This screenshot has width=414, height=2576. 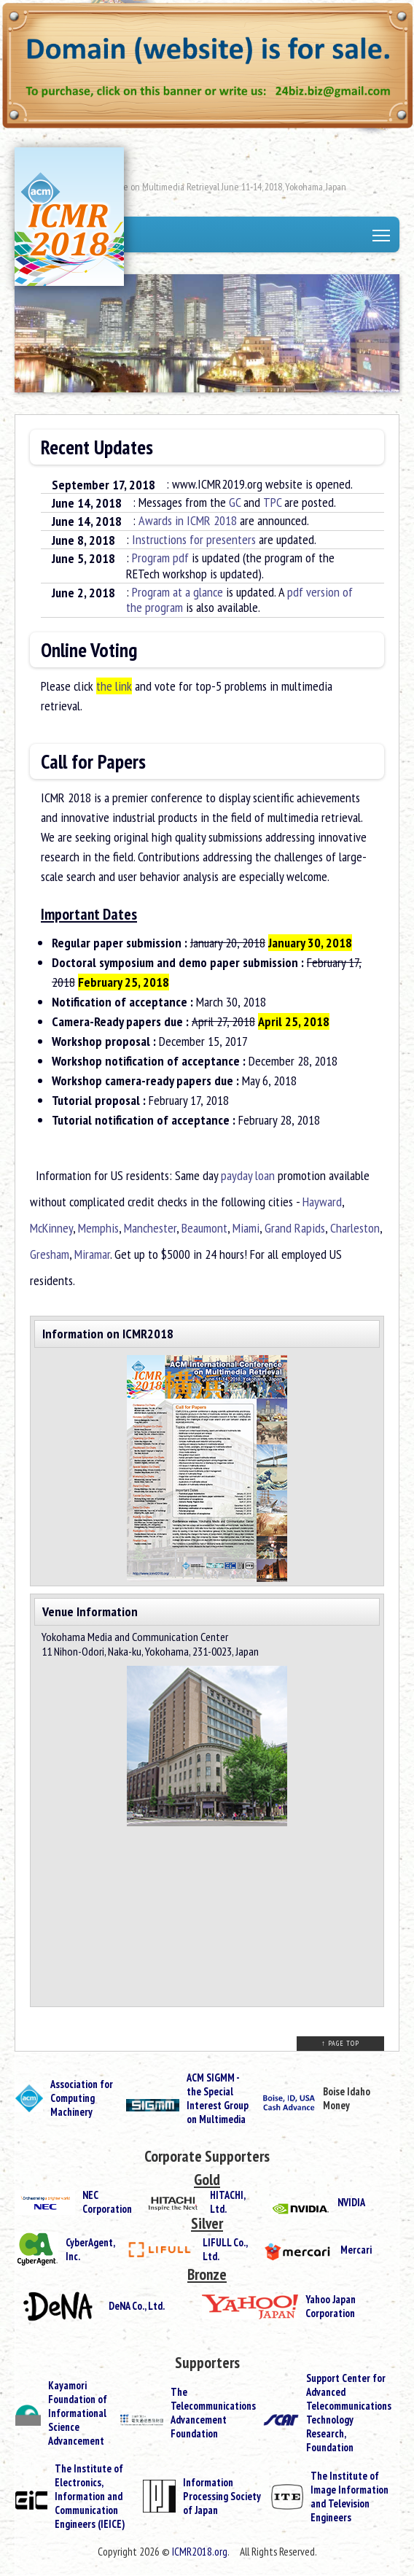 What do you see at coordinates (92, 1254) in the screenshot?
I see `Miramar` at bounding box center [92, 1254].